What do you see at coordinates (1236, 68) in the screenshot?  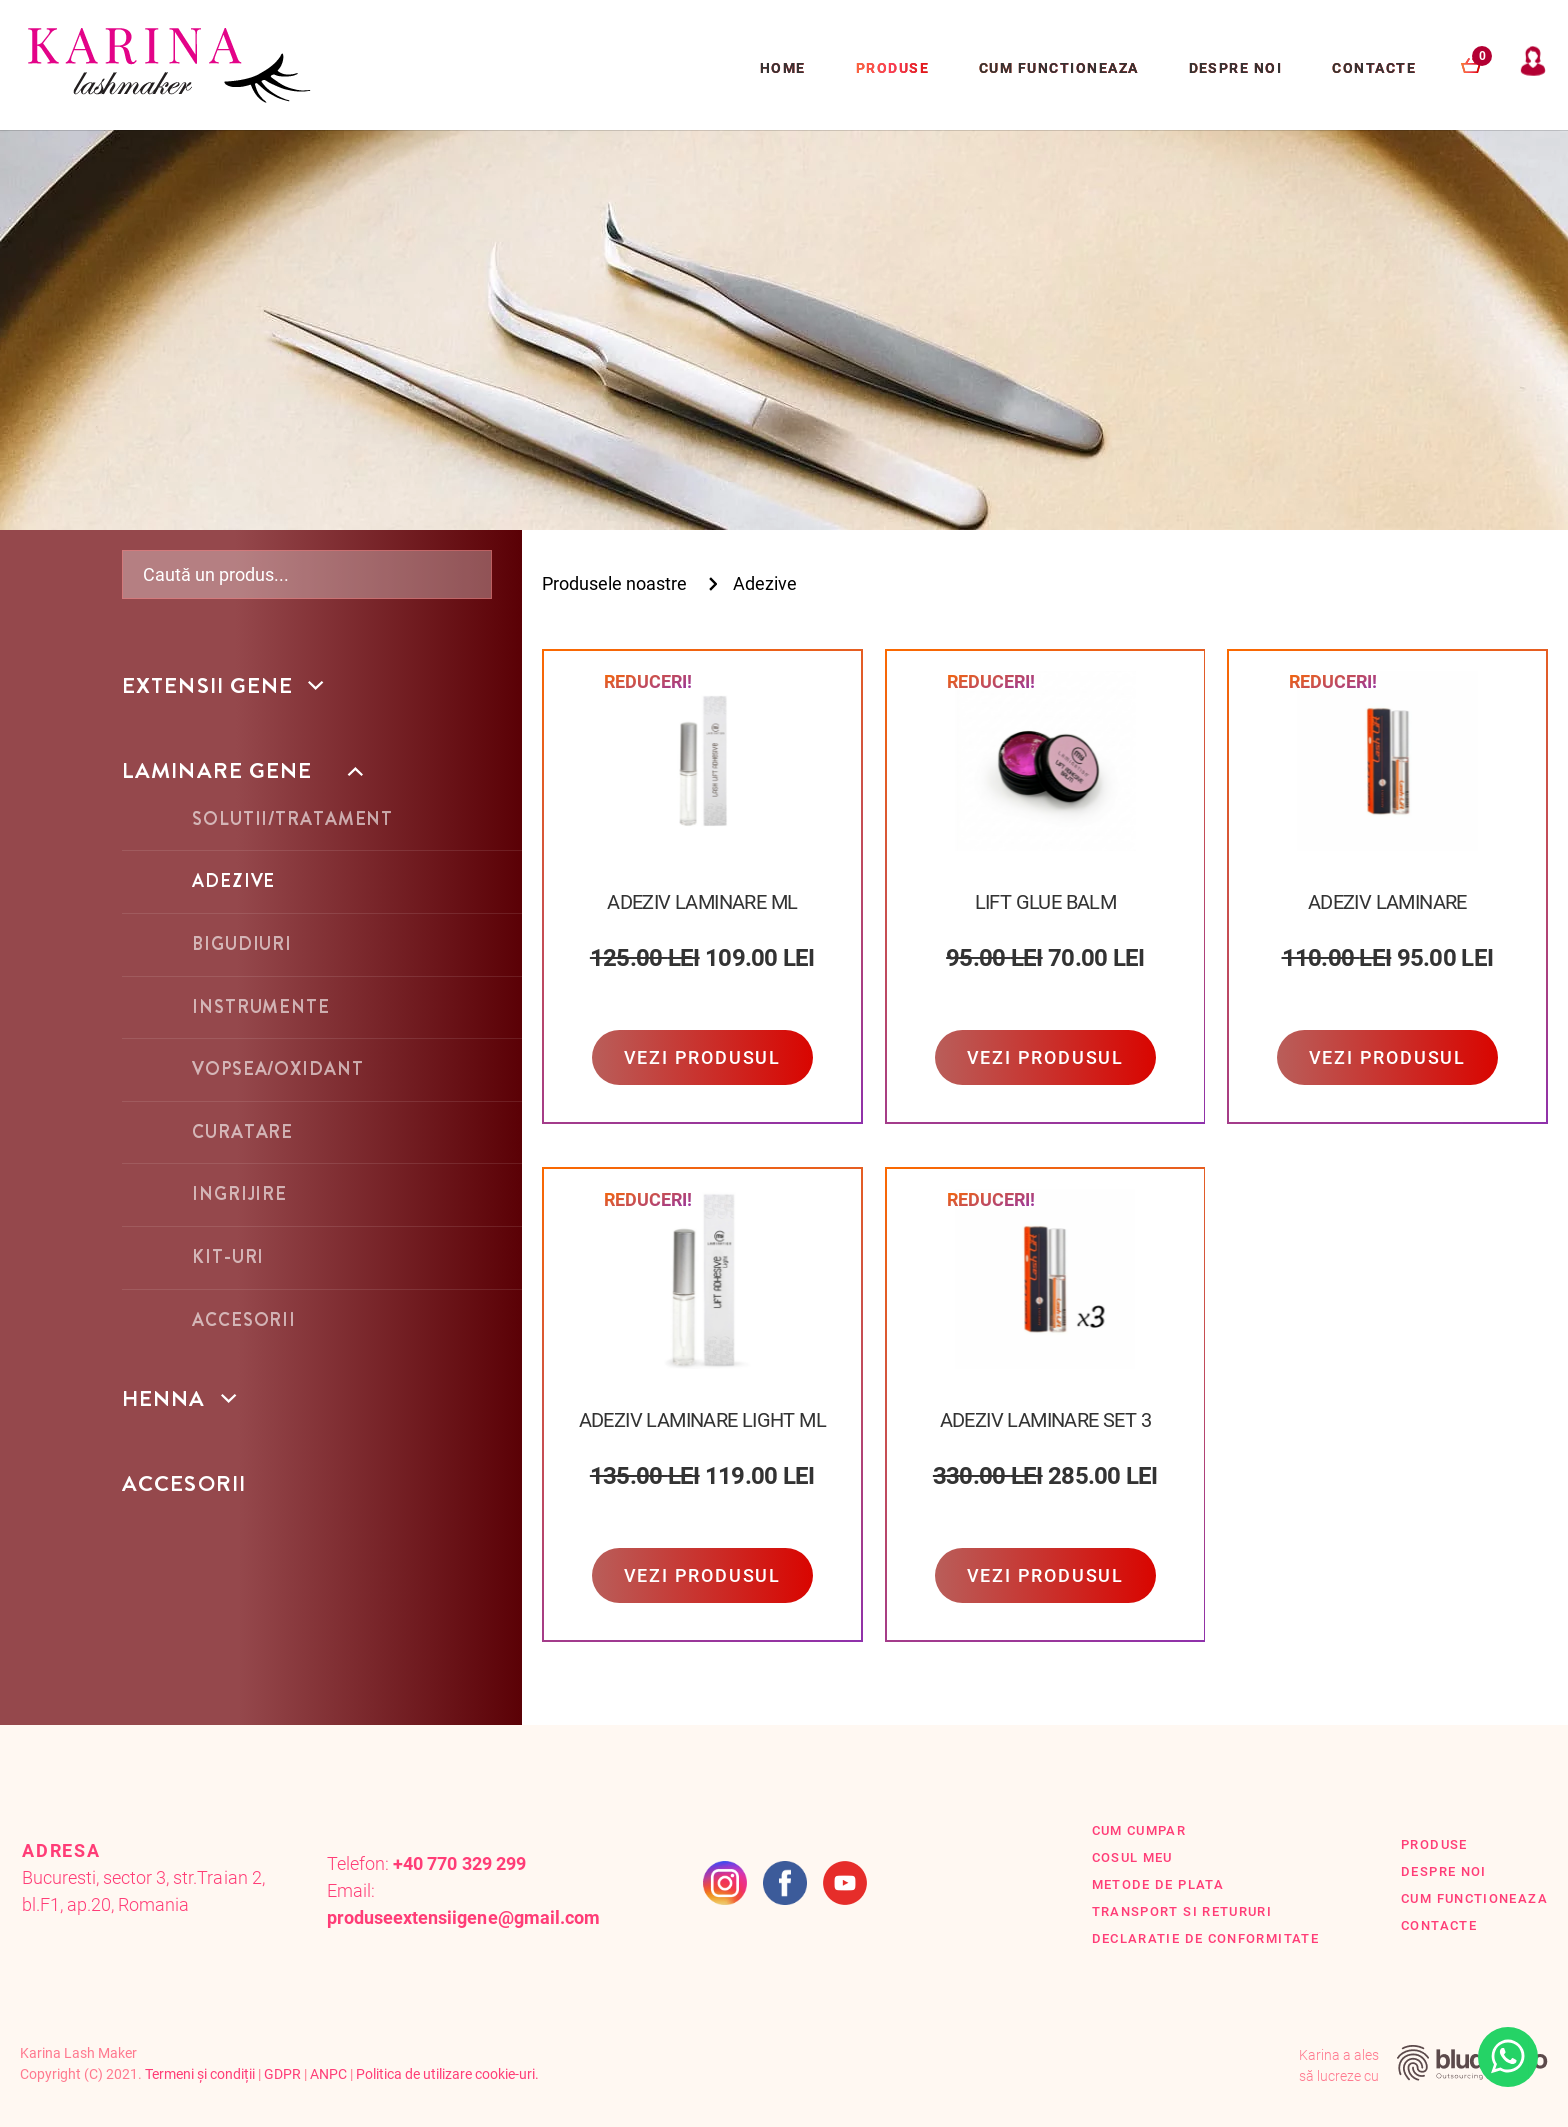 I see `Despre Noi` at bounding box center [1236, 68].